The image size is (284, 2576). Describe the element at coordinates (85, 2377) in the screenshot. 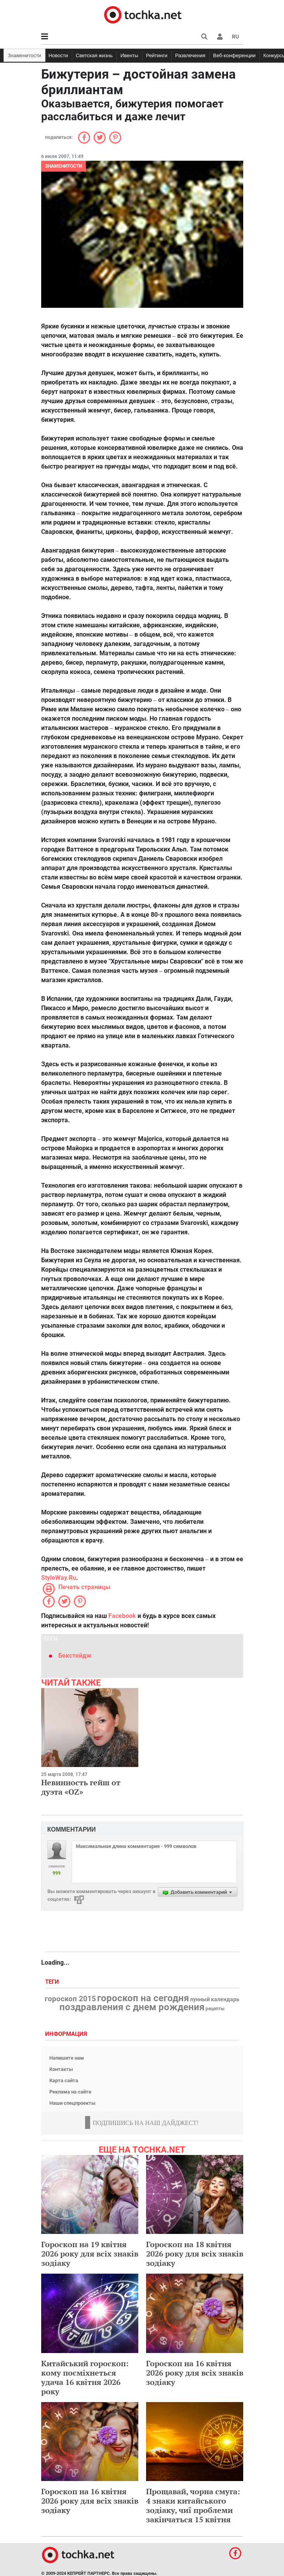

I see `Китайський гороскоп: кому посміхнеться удача 16 квітня 2026 року` at that location.